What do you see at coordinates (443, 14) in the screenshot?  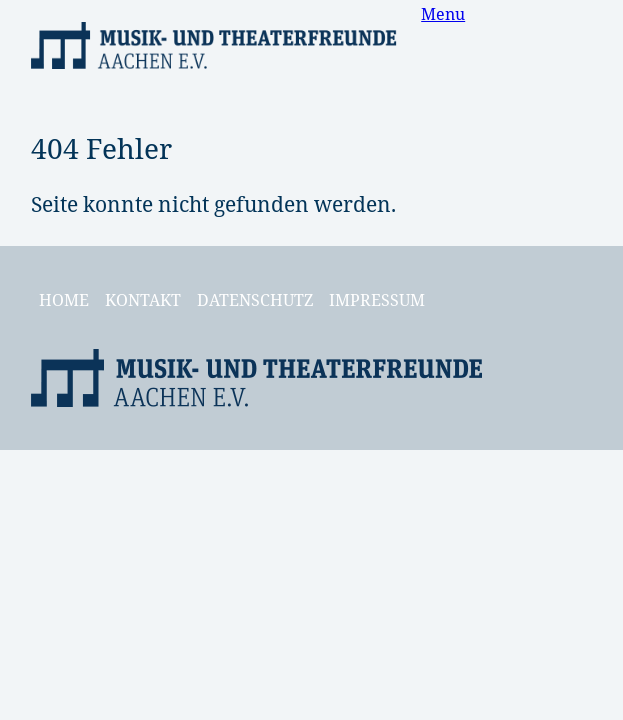 I see `Menu` at bounding box center [443, 14].